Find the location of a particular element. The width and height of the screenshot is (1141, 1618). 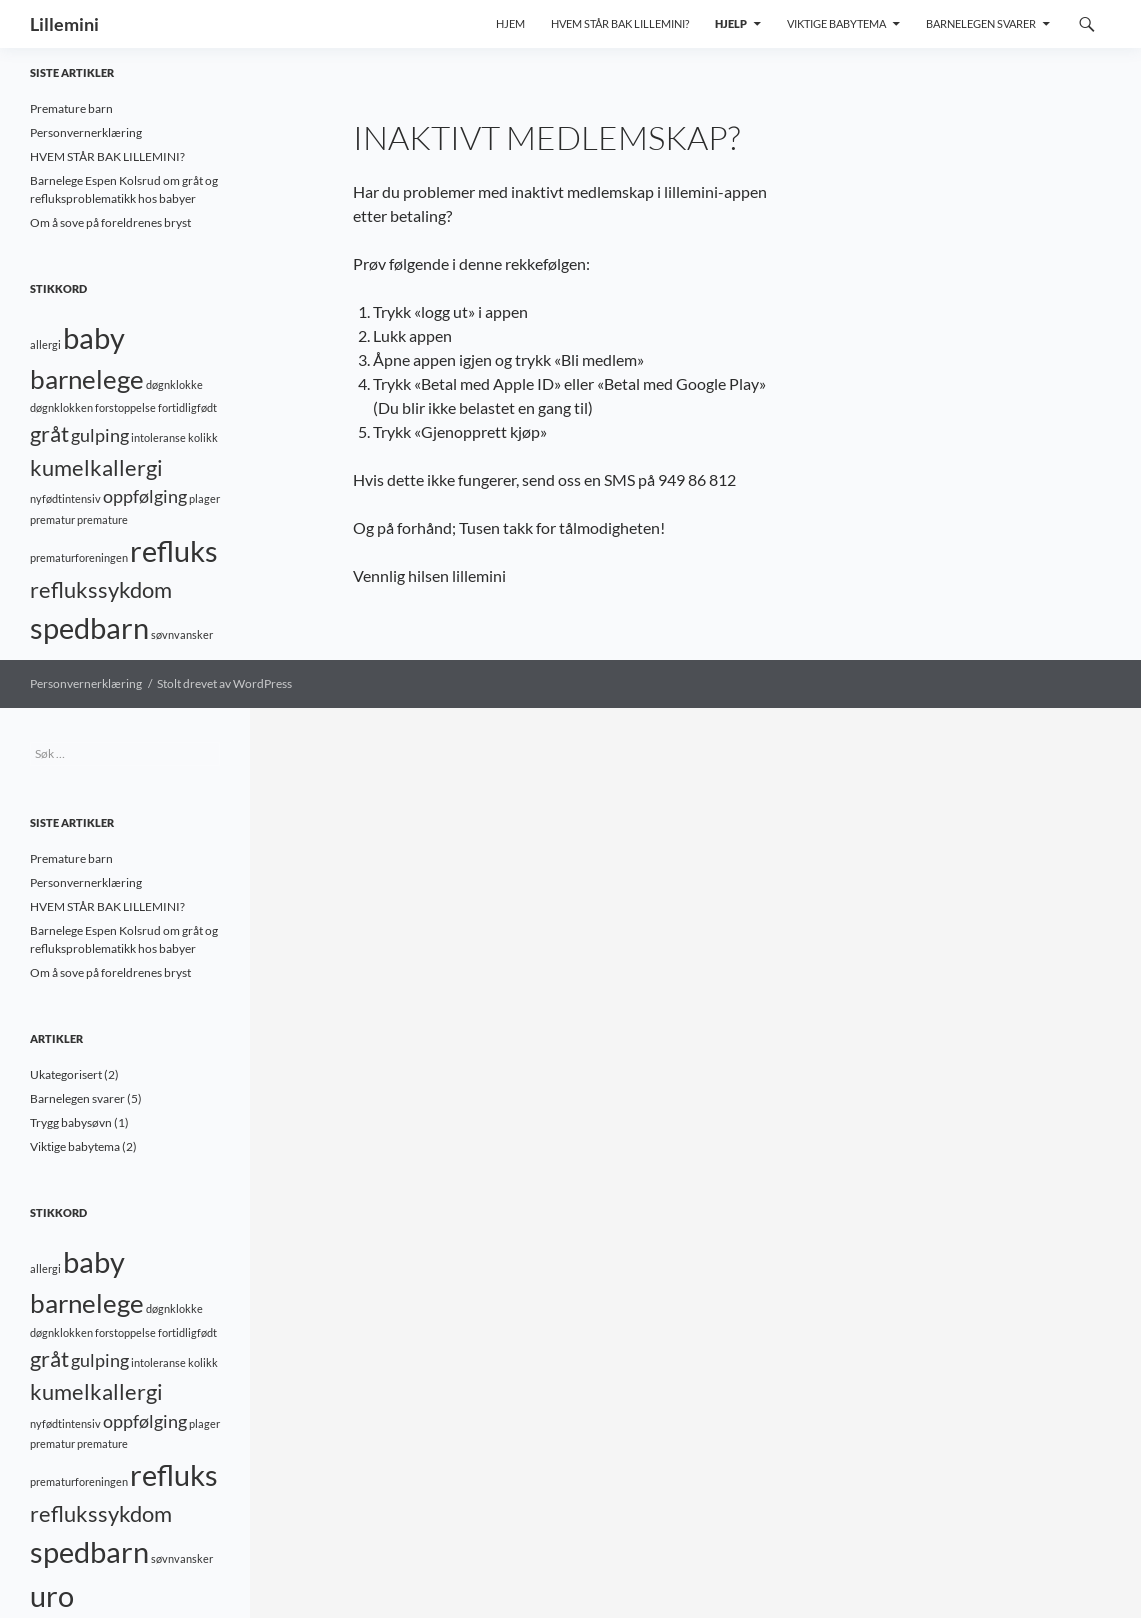

kolikk [kolikk (1 element)] is located at coordinates (203, 437).